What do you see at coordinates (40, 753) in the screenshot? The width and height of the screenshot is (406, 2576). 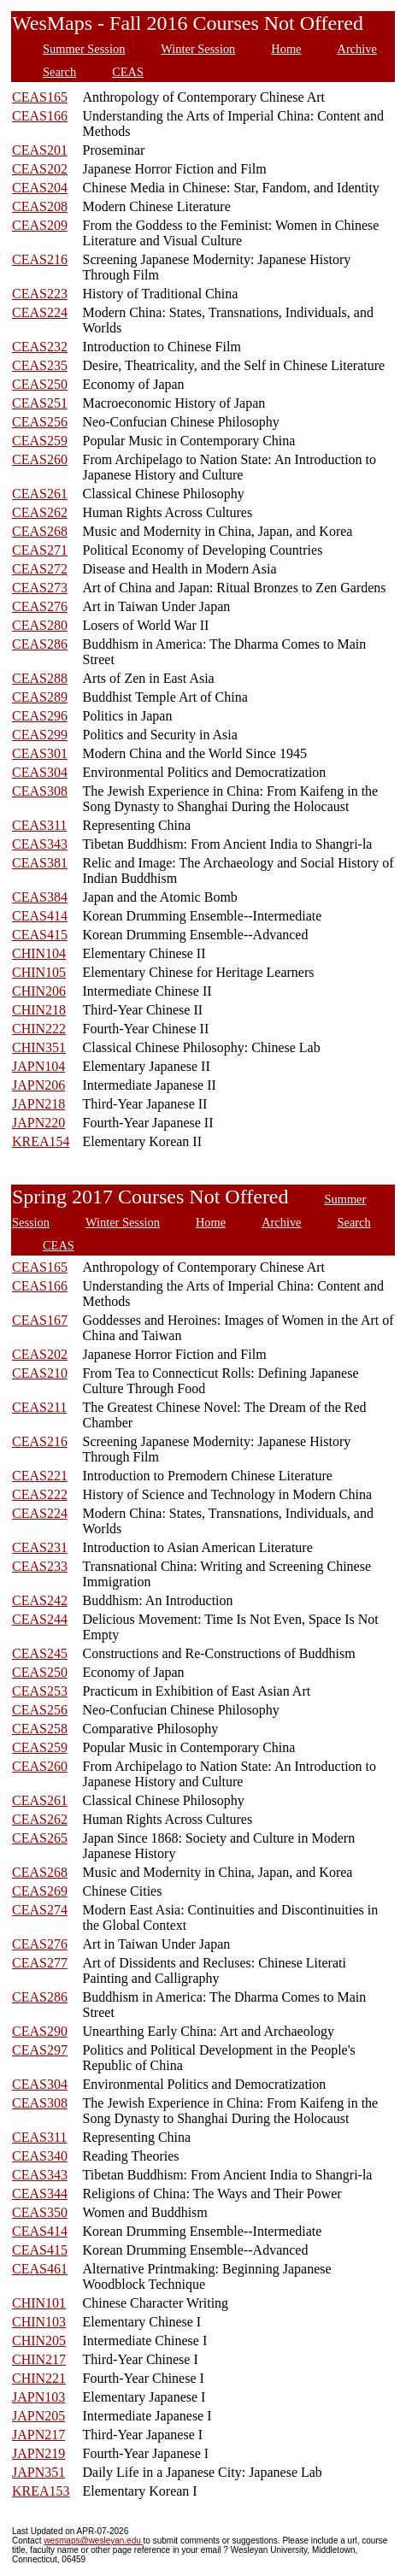 I see `CEAS301` at bounding box center [40, 753].